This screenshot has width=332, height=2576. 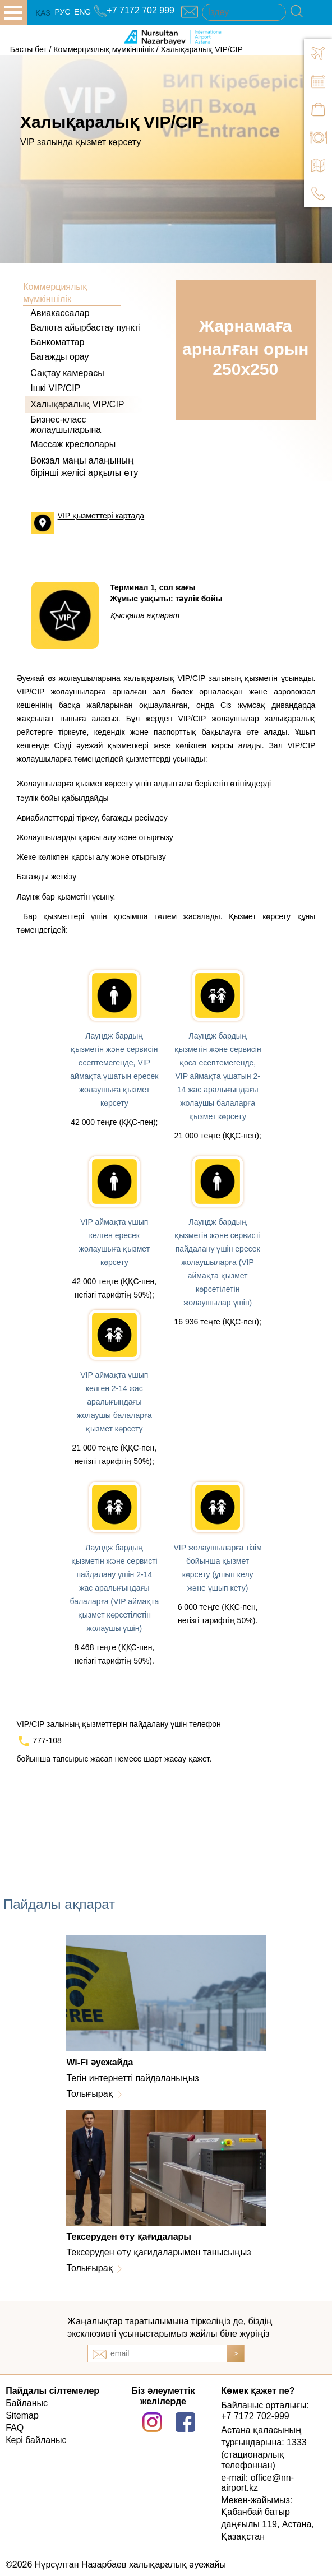 I want to click on Авиакассалар, so click(x=59, y=313).